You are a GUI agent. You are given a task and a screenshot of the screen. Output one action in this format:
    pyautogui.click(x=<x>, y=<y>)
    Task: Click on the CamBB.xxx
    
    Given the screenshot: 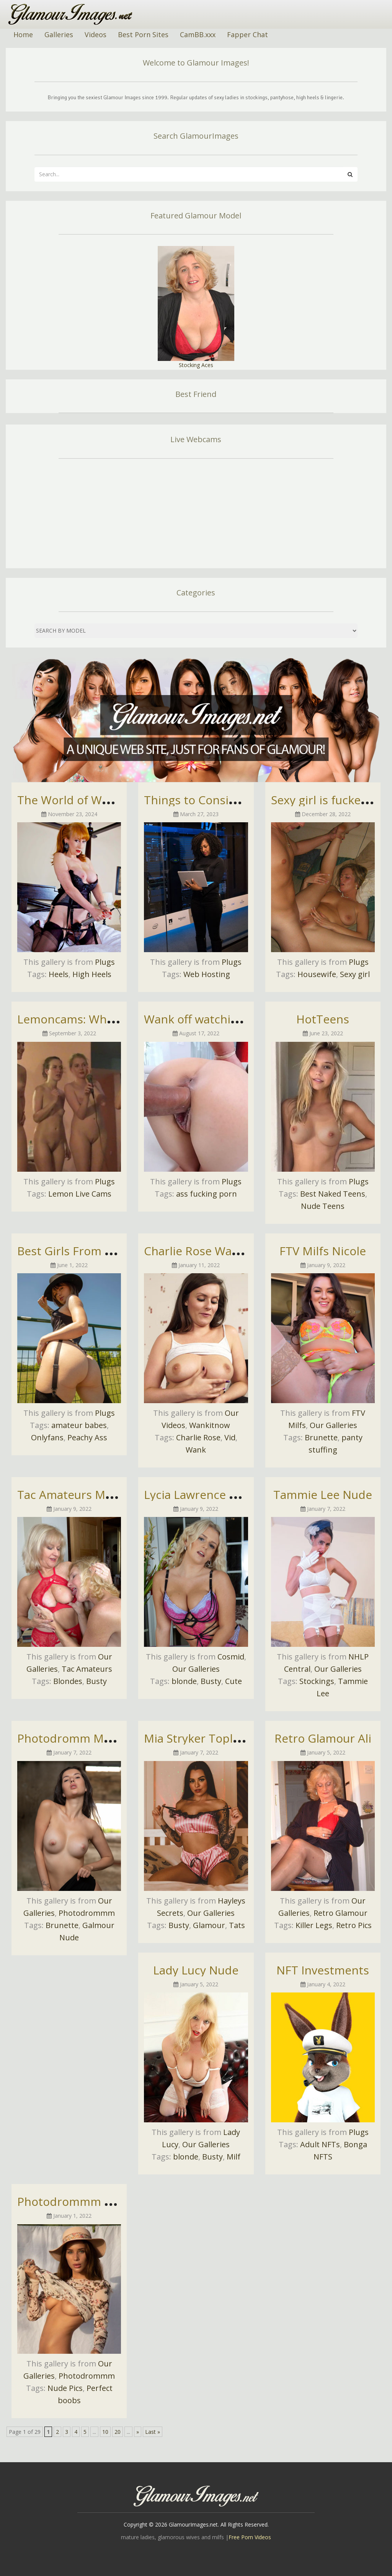 What is the action you would take?
    pyautogui.click(x=198, y=34)
    